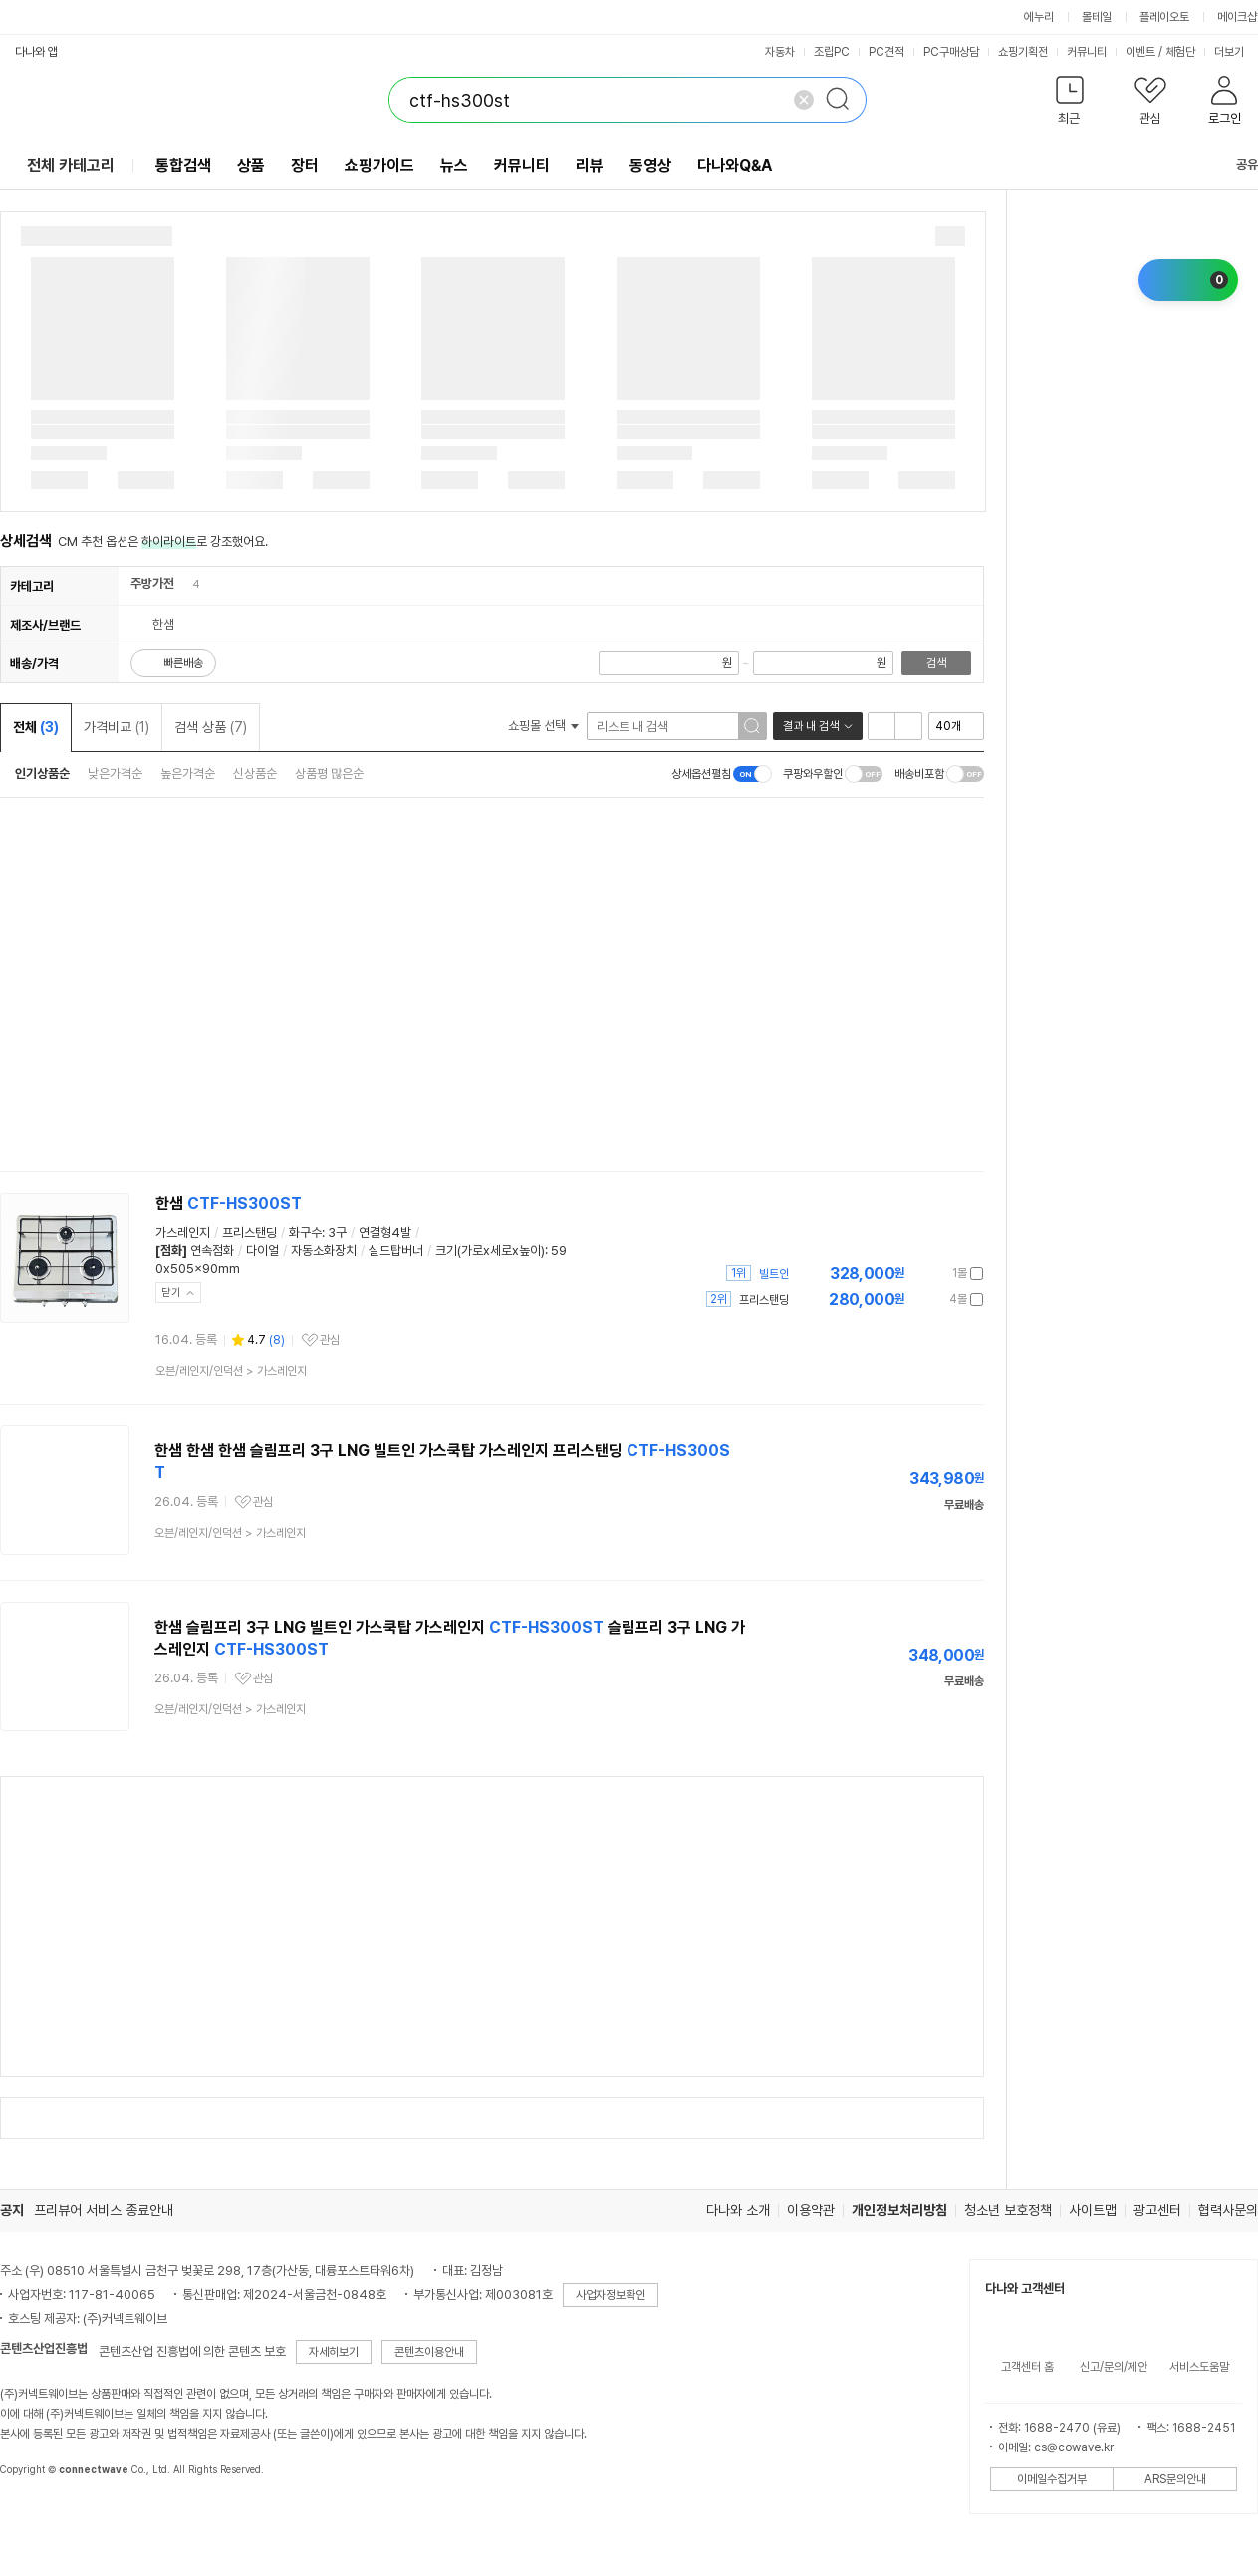  Describe the element at coordinates (936, 663) in the screenshot. I see `검색` at that location.